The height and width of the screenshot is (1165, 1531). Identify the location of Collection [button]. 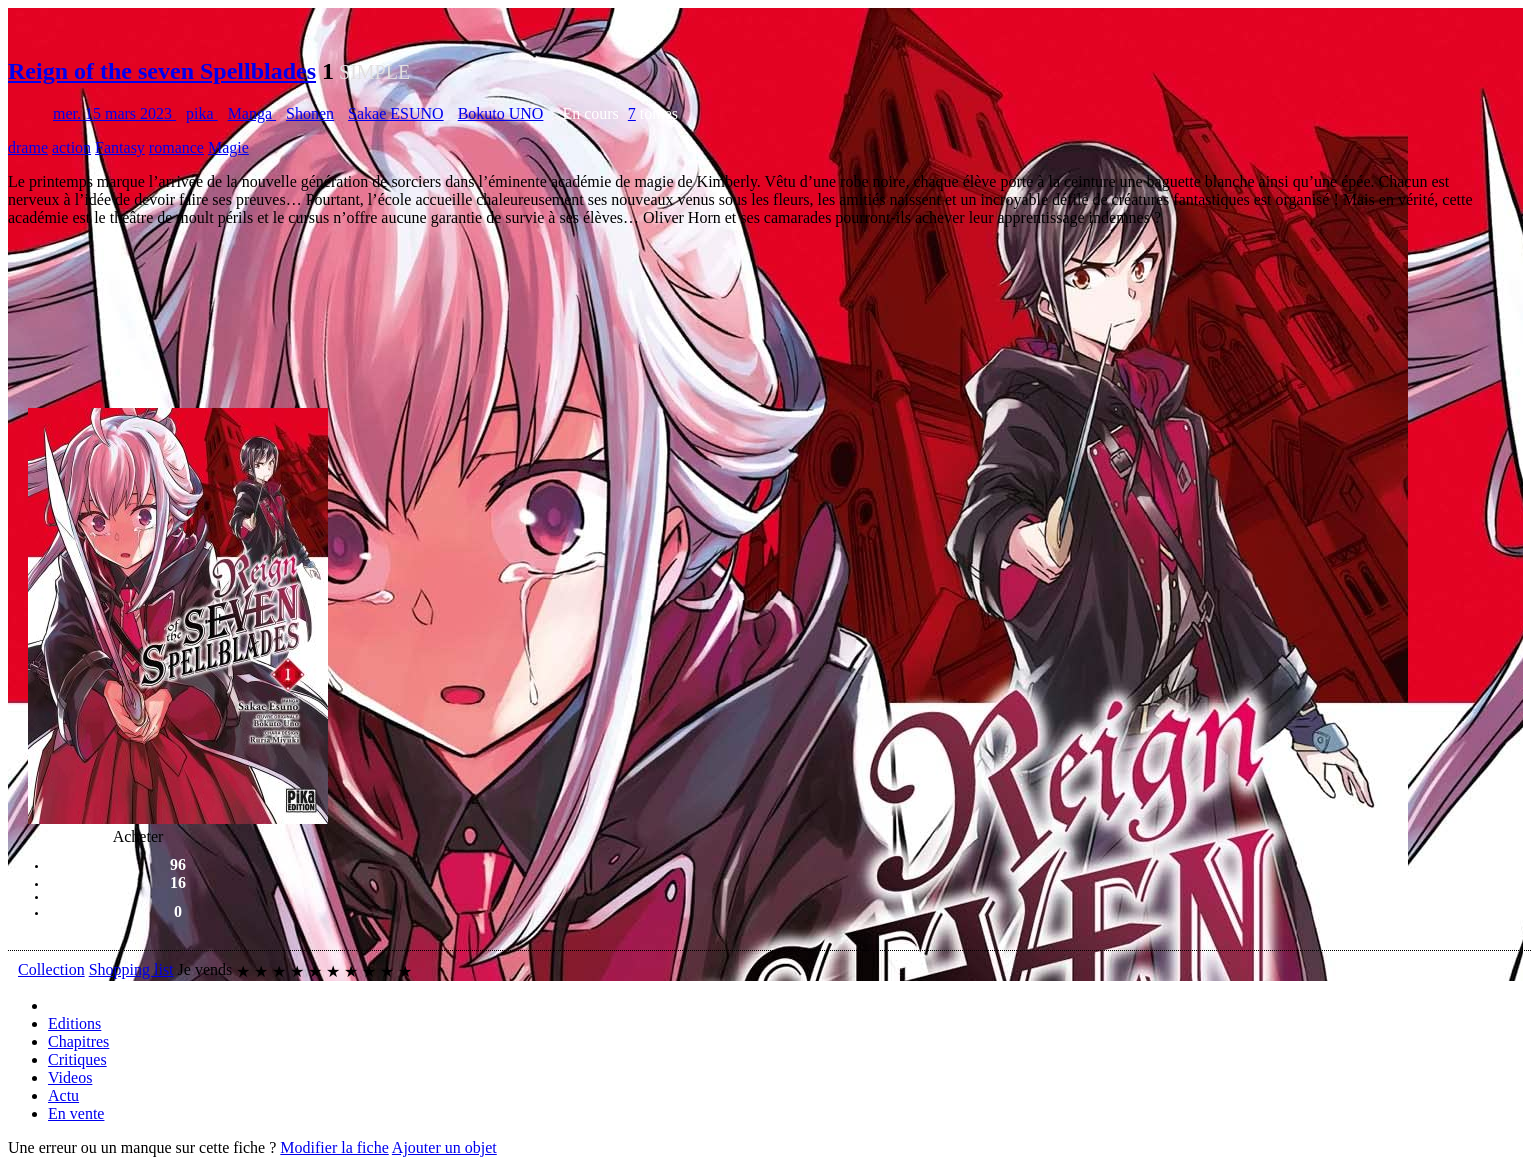
(51, 969).